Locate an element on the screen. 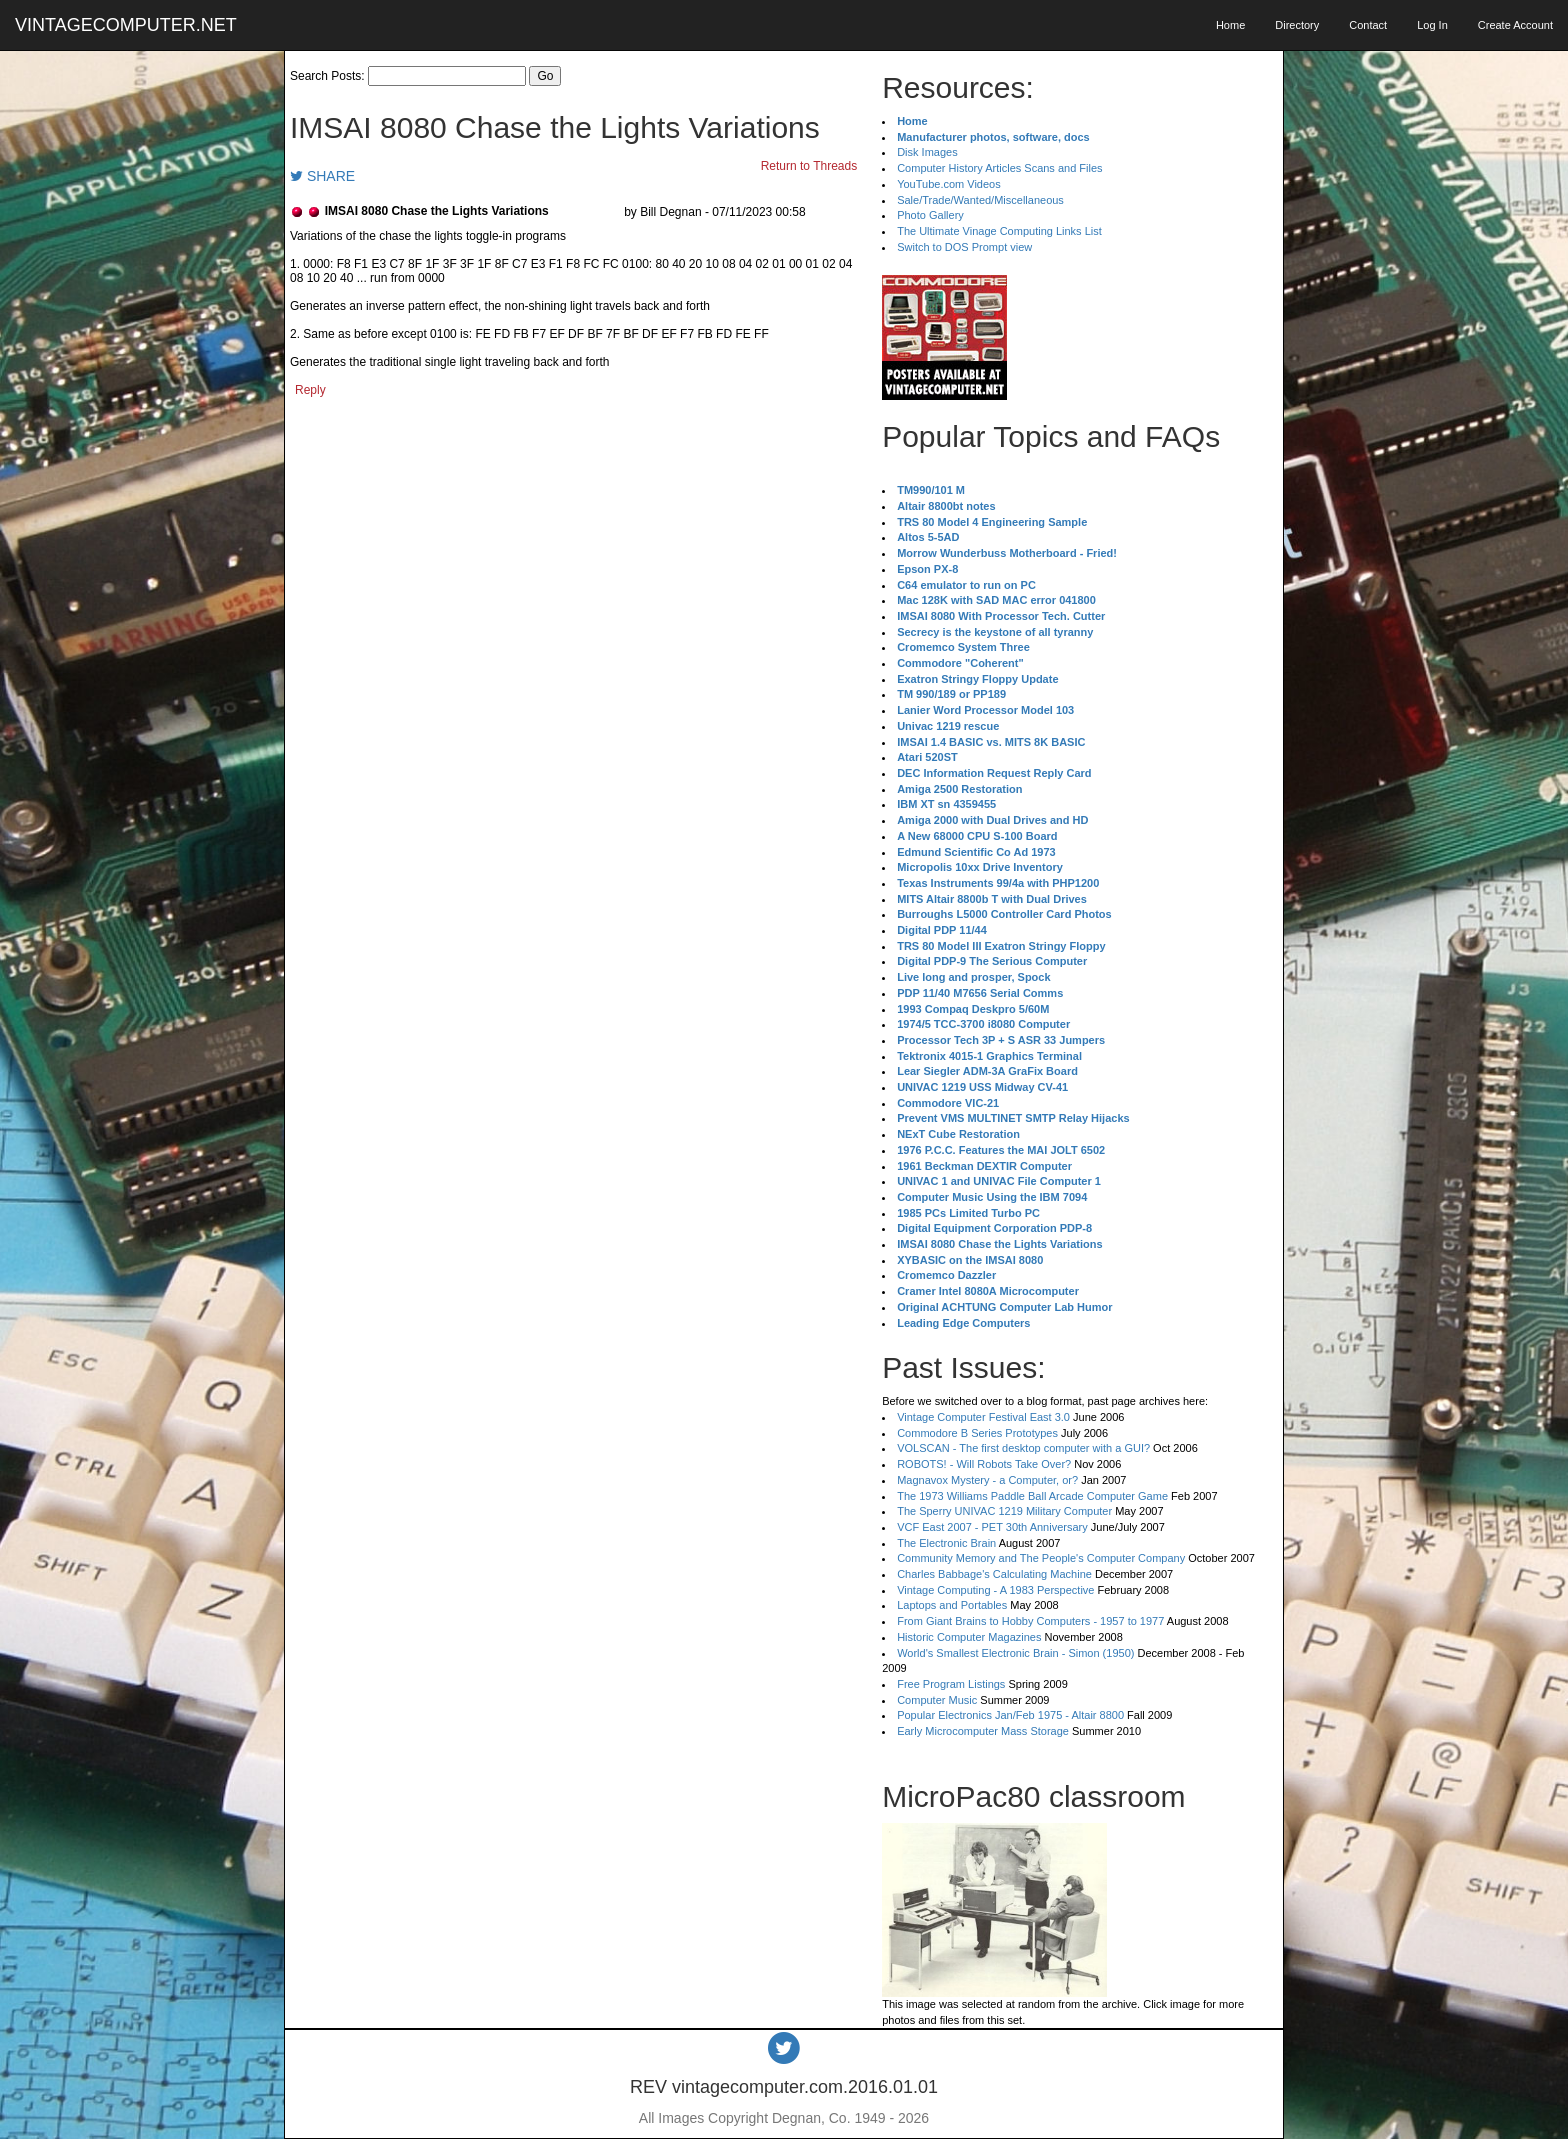  Commodore B Series Prototypes is located at coordinates (977, 1433).